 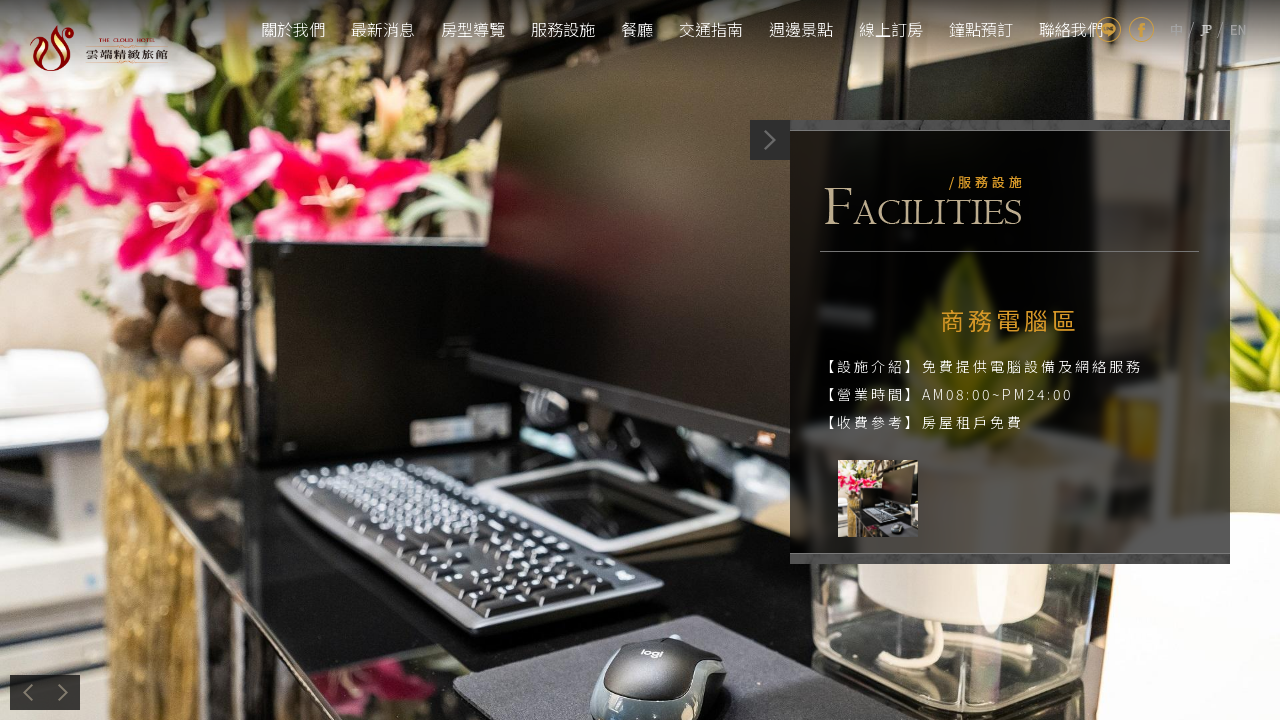 What do you see at coordinates (711, 29) in the screenshot?
I see `交通指南` at bounding box center [711, 29].